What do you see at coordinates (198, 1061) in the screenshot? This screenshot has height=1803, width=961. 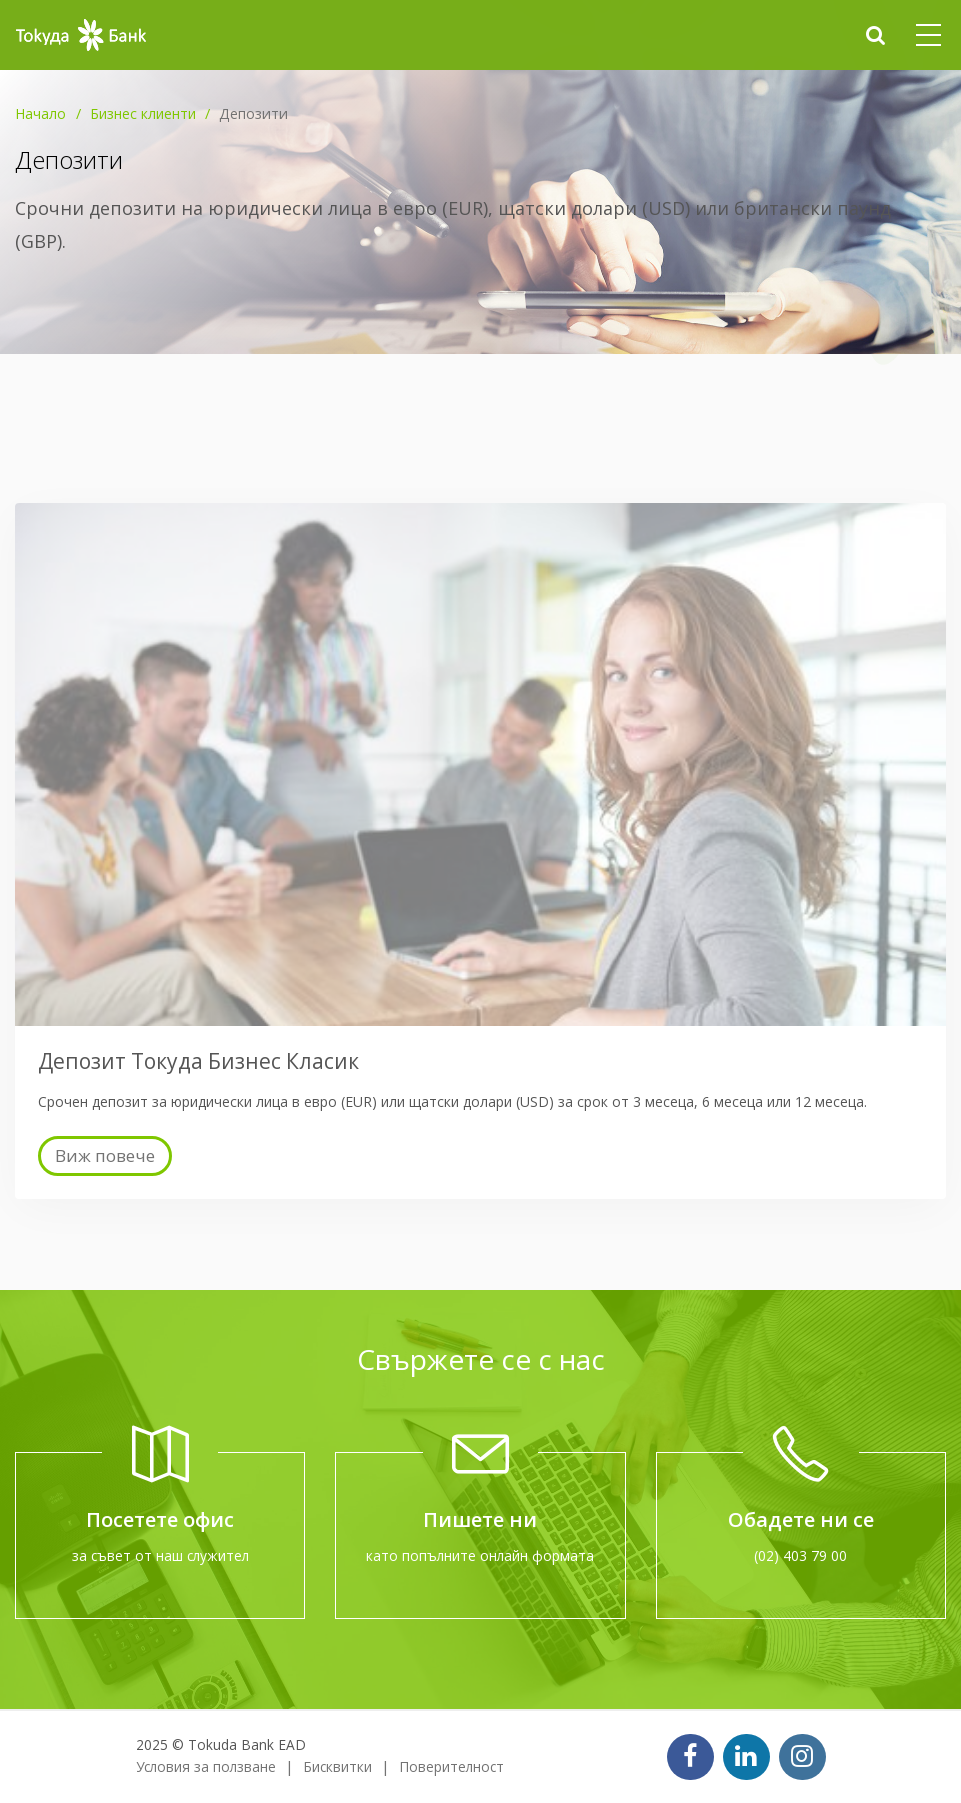 I see `Депозит Токуда Бизнес Класик` at bounding box center [198, 1061].